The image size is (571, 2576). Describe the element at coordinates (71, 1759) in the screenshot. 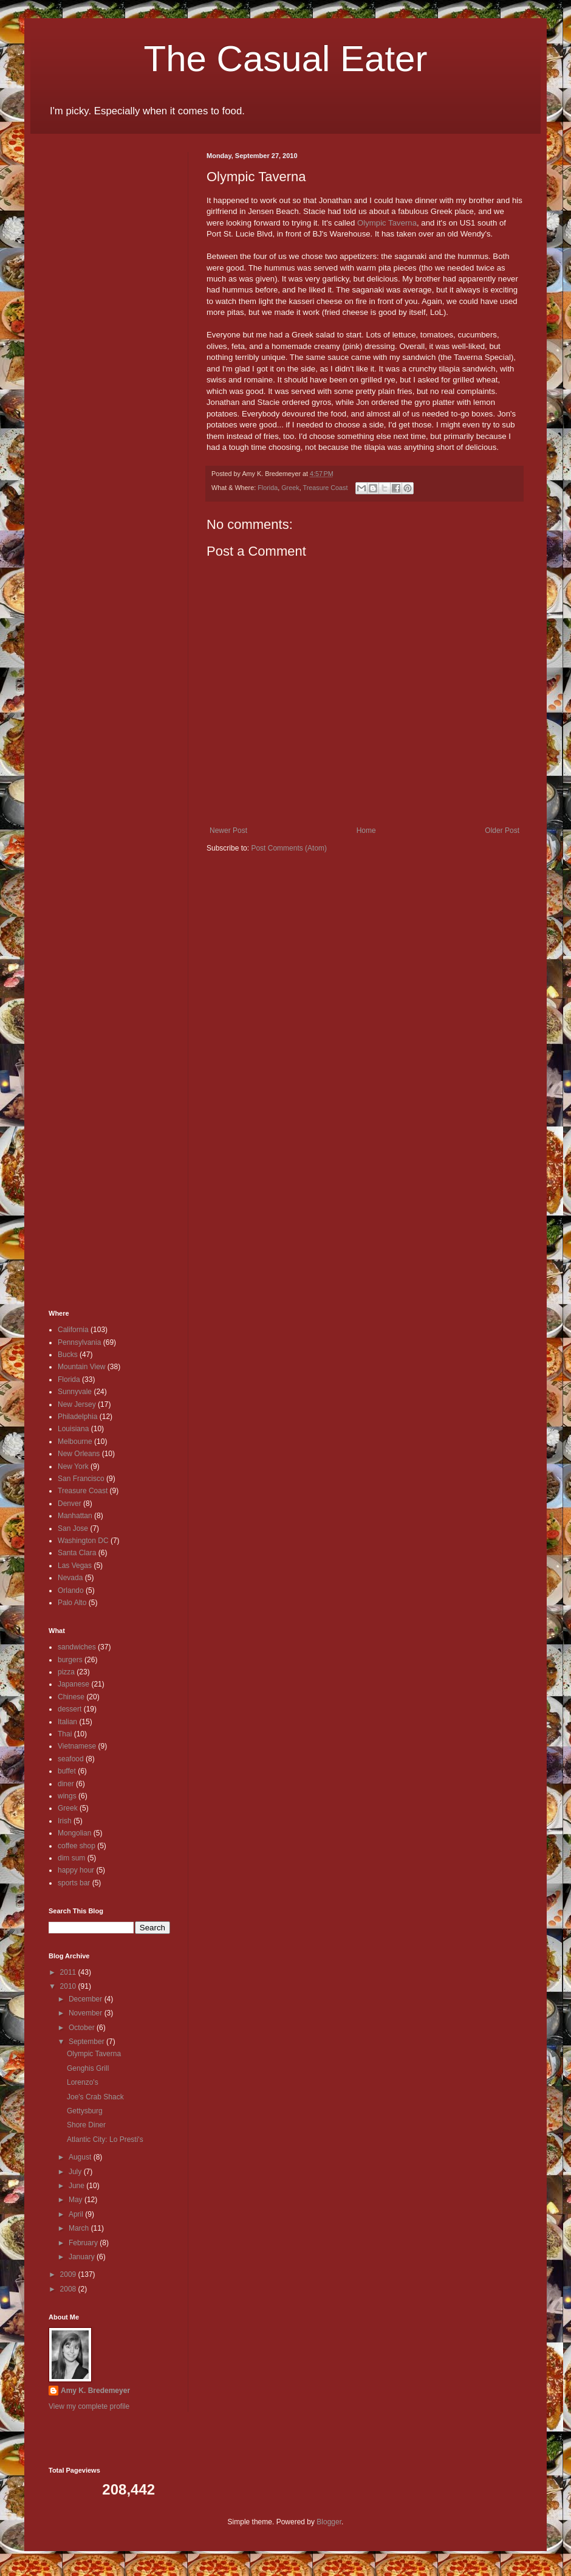

I see `seafood` at that location.